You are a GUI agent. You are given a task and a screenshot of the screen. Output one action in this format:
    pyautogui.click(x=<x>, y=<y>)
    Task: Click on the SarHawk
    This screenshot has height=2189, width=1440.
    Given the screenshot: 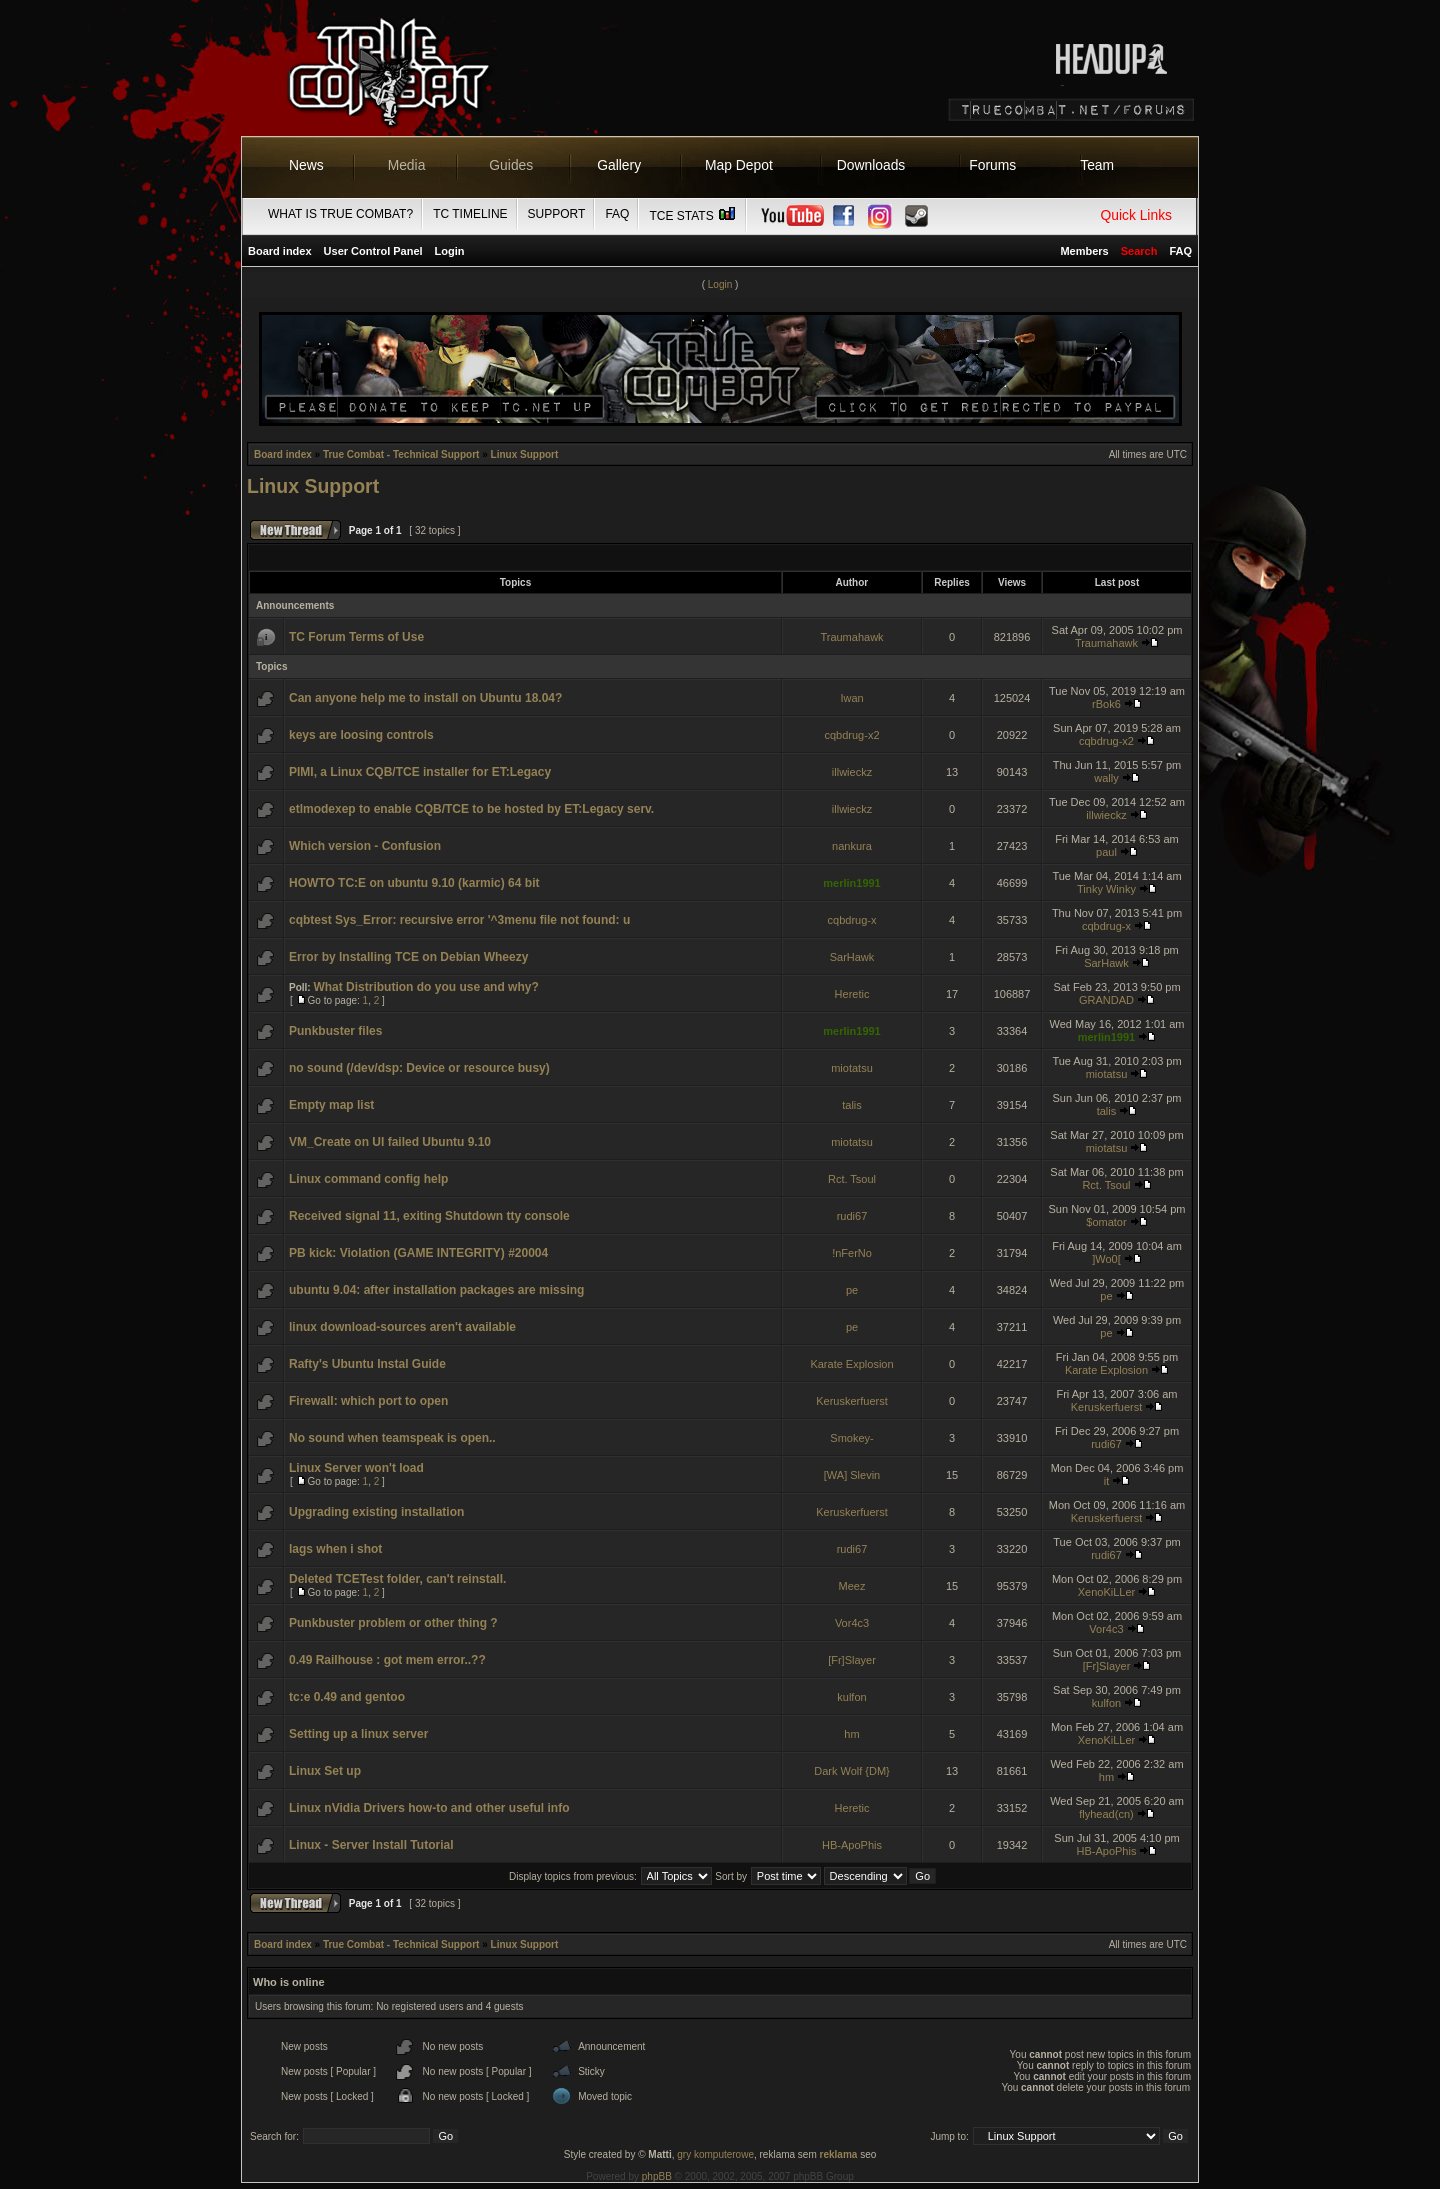 What is the action you would take?
    pyautogui.click(x=852, y=957)
    